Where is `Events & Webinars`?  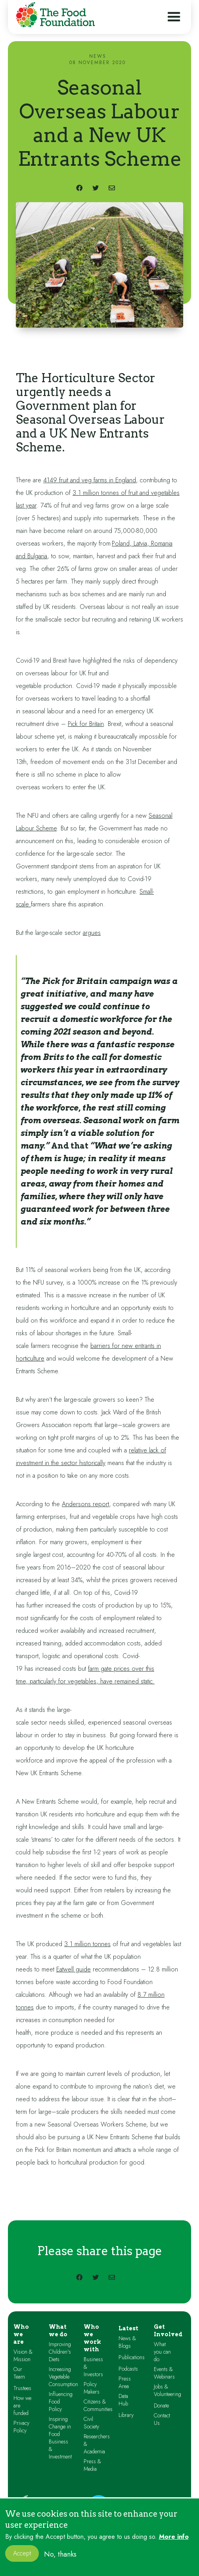
Events & Webinars is located at coordinates (164, 2373).